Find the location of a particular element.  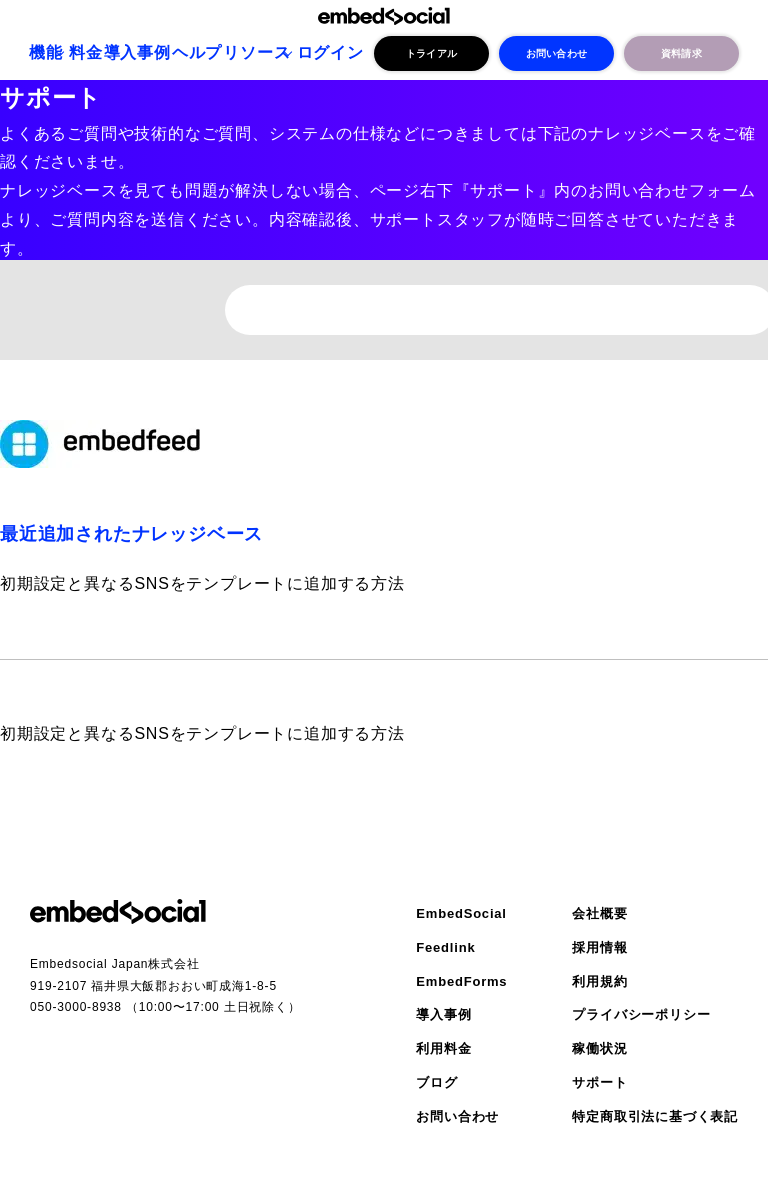

ログイン is located at coordinates (341, 53).